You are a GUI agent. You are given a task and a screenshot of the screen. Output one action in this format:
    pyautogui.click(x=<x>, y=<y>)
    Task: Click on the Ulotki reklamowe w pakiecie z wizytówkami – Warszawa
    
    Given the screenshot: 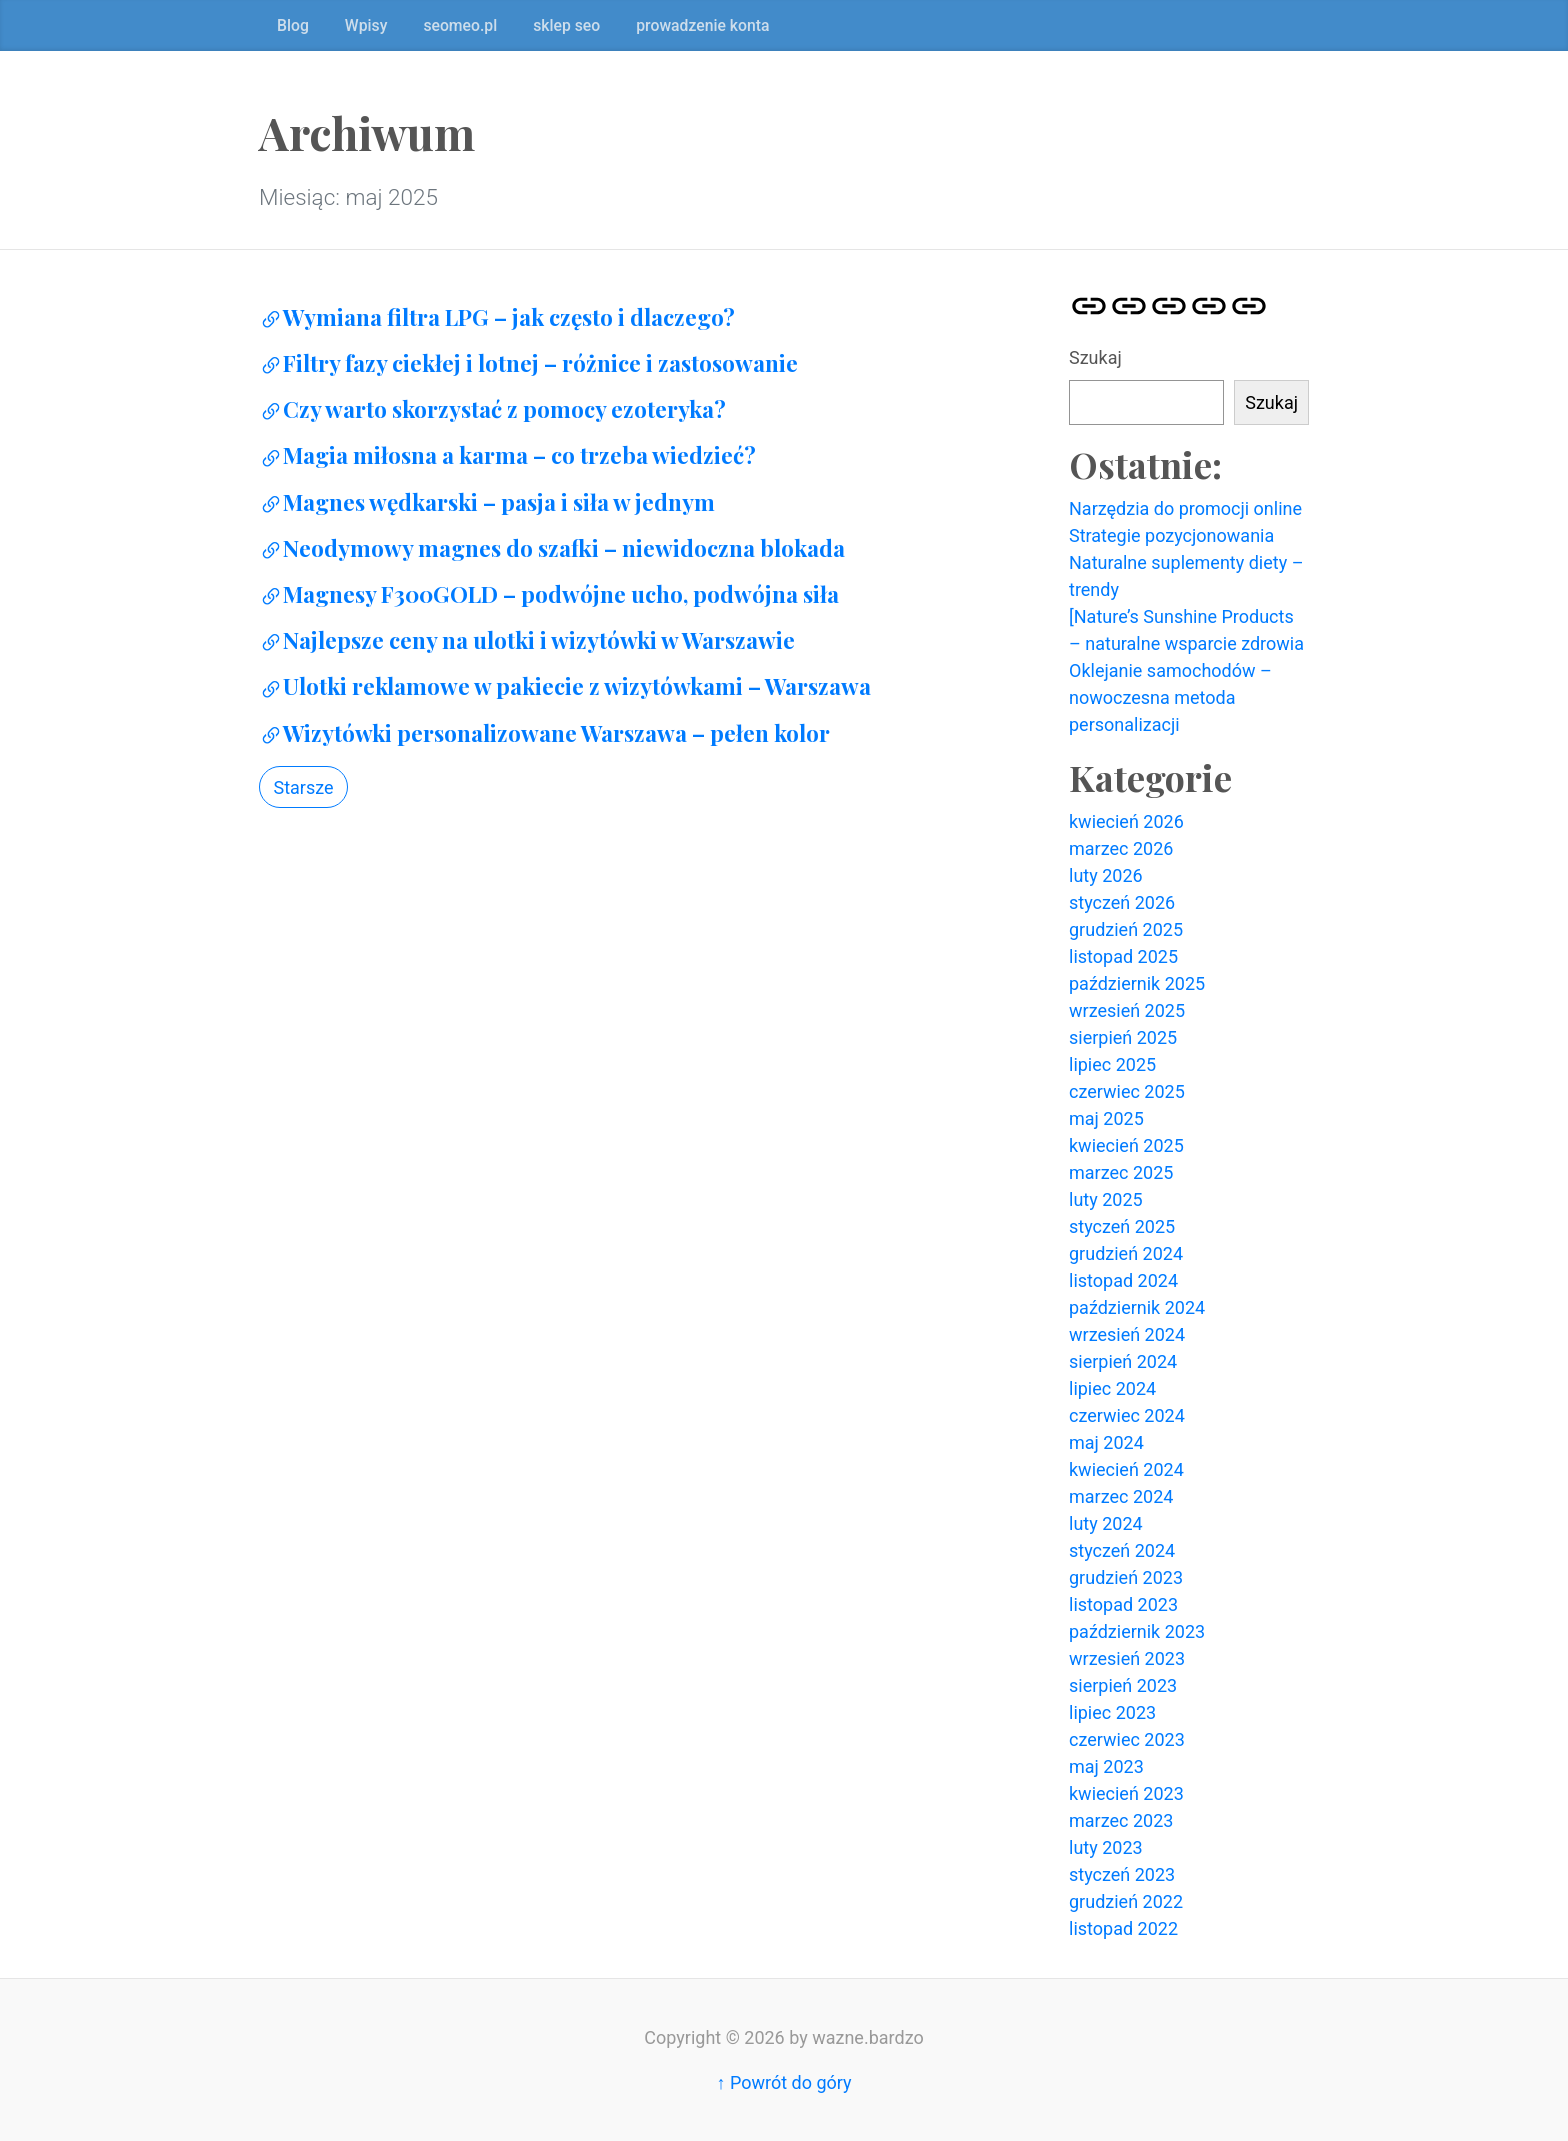 What is the action you would take?
    pyautogui.click(x=565, y=686)
    